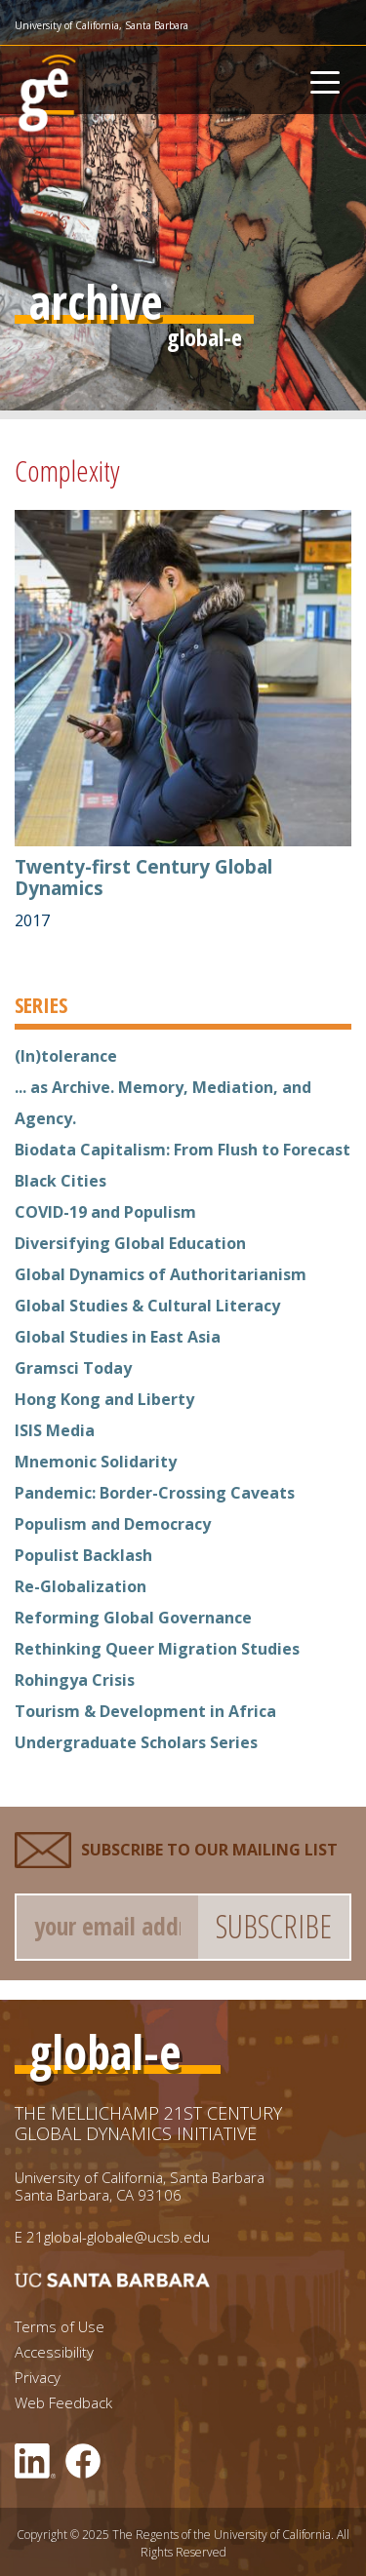 The image size is (366, 2576). Describe the element at coordinates (60, 1180) in the screenshot. I see `Black Cities` at that location.